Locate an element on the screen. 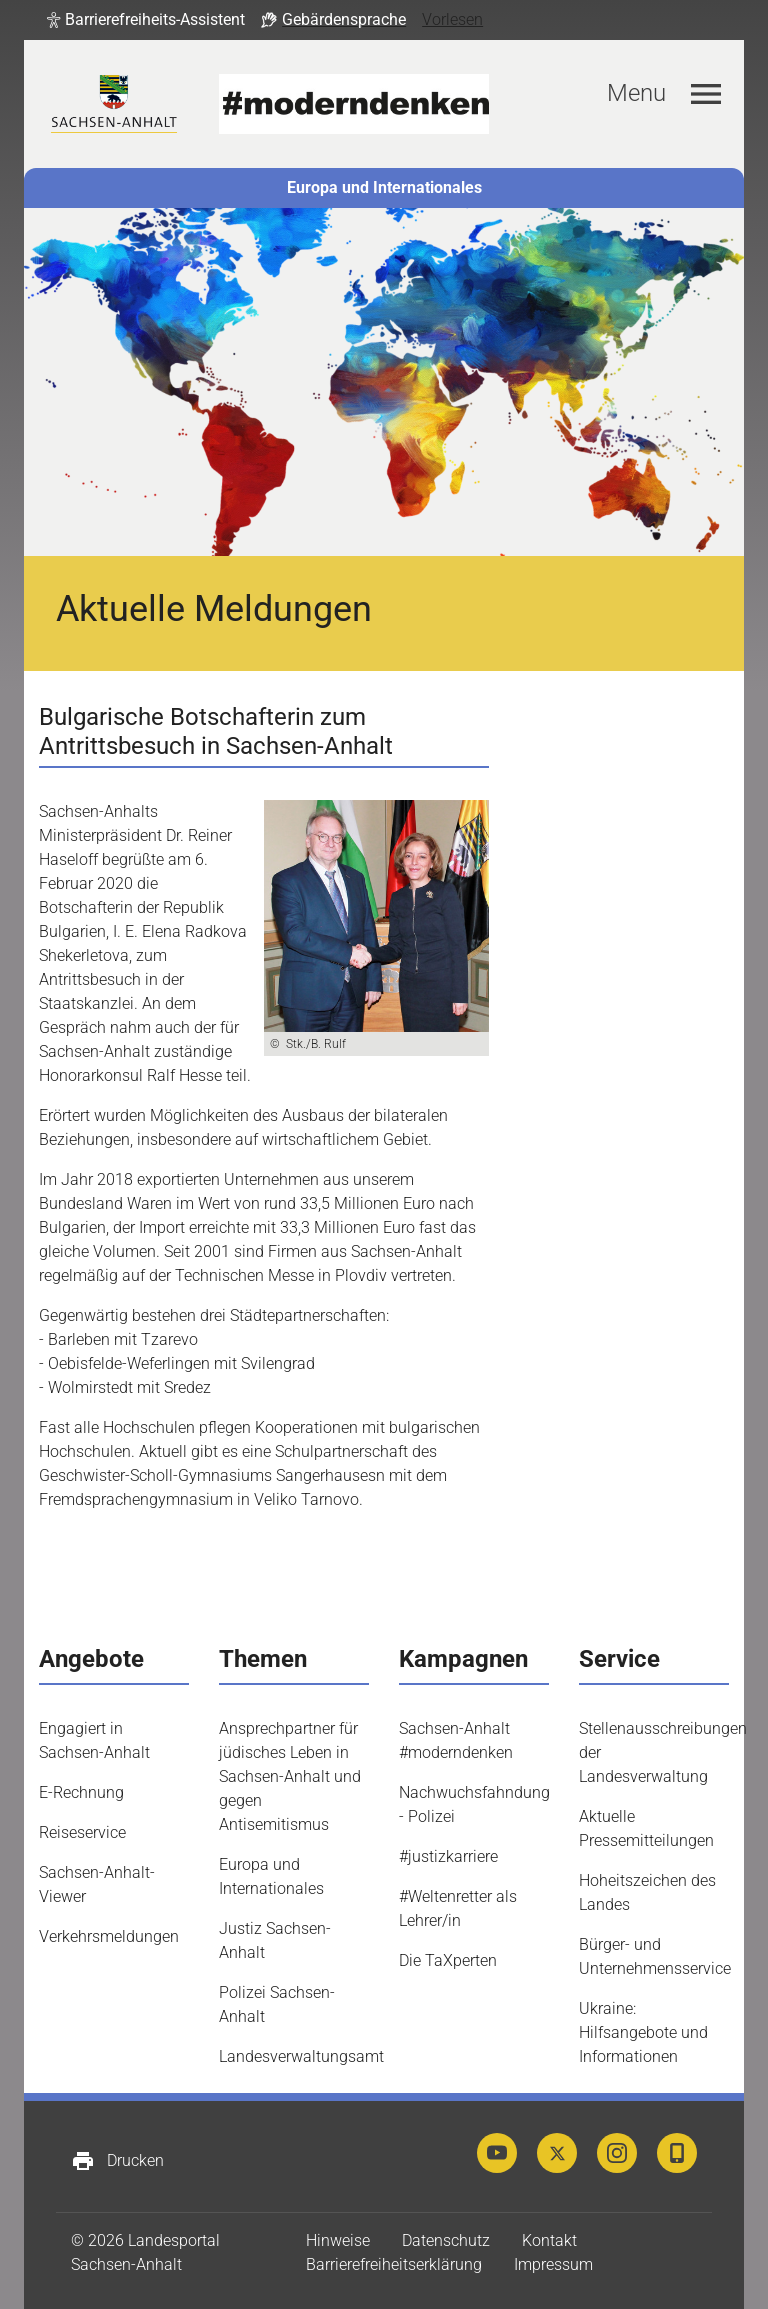 The height and width of the screenshot is (2309, 768). Die TaXperten is located at coordinates (448, 1960).